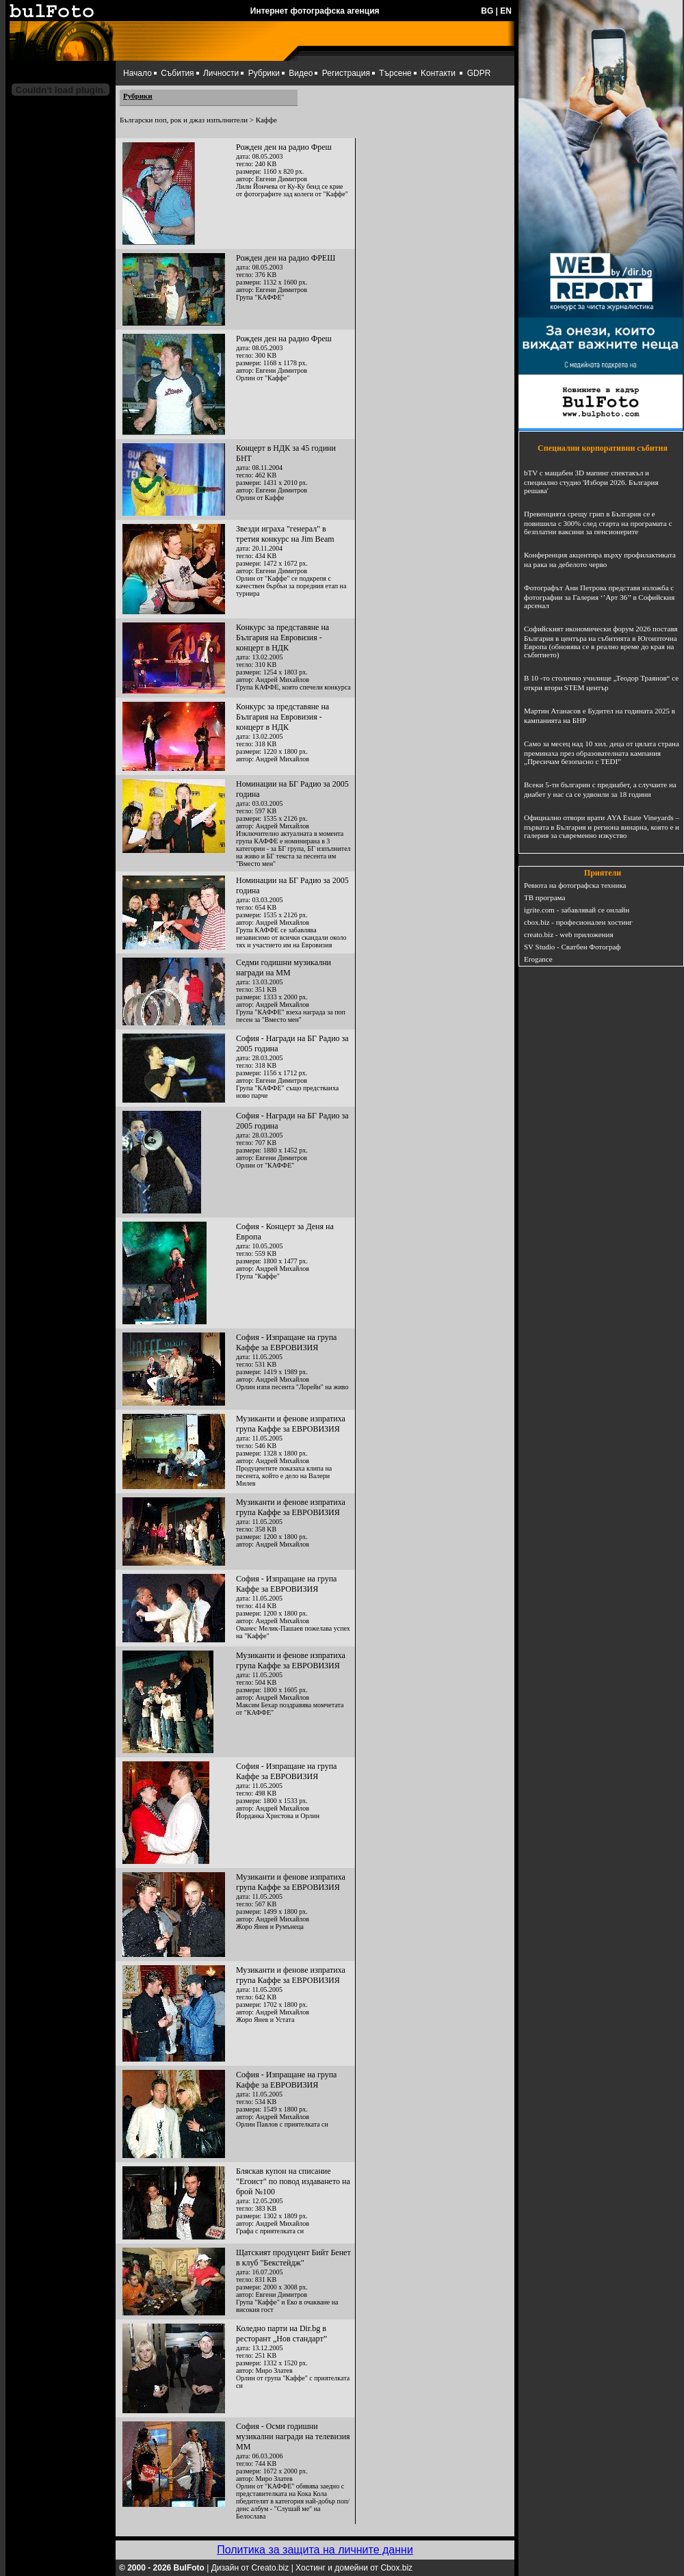 The height and width of the screenshot is (2576, 684). I want to click on Рожден ден на радио Фреш, so click(284, 147).